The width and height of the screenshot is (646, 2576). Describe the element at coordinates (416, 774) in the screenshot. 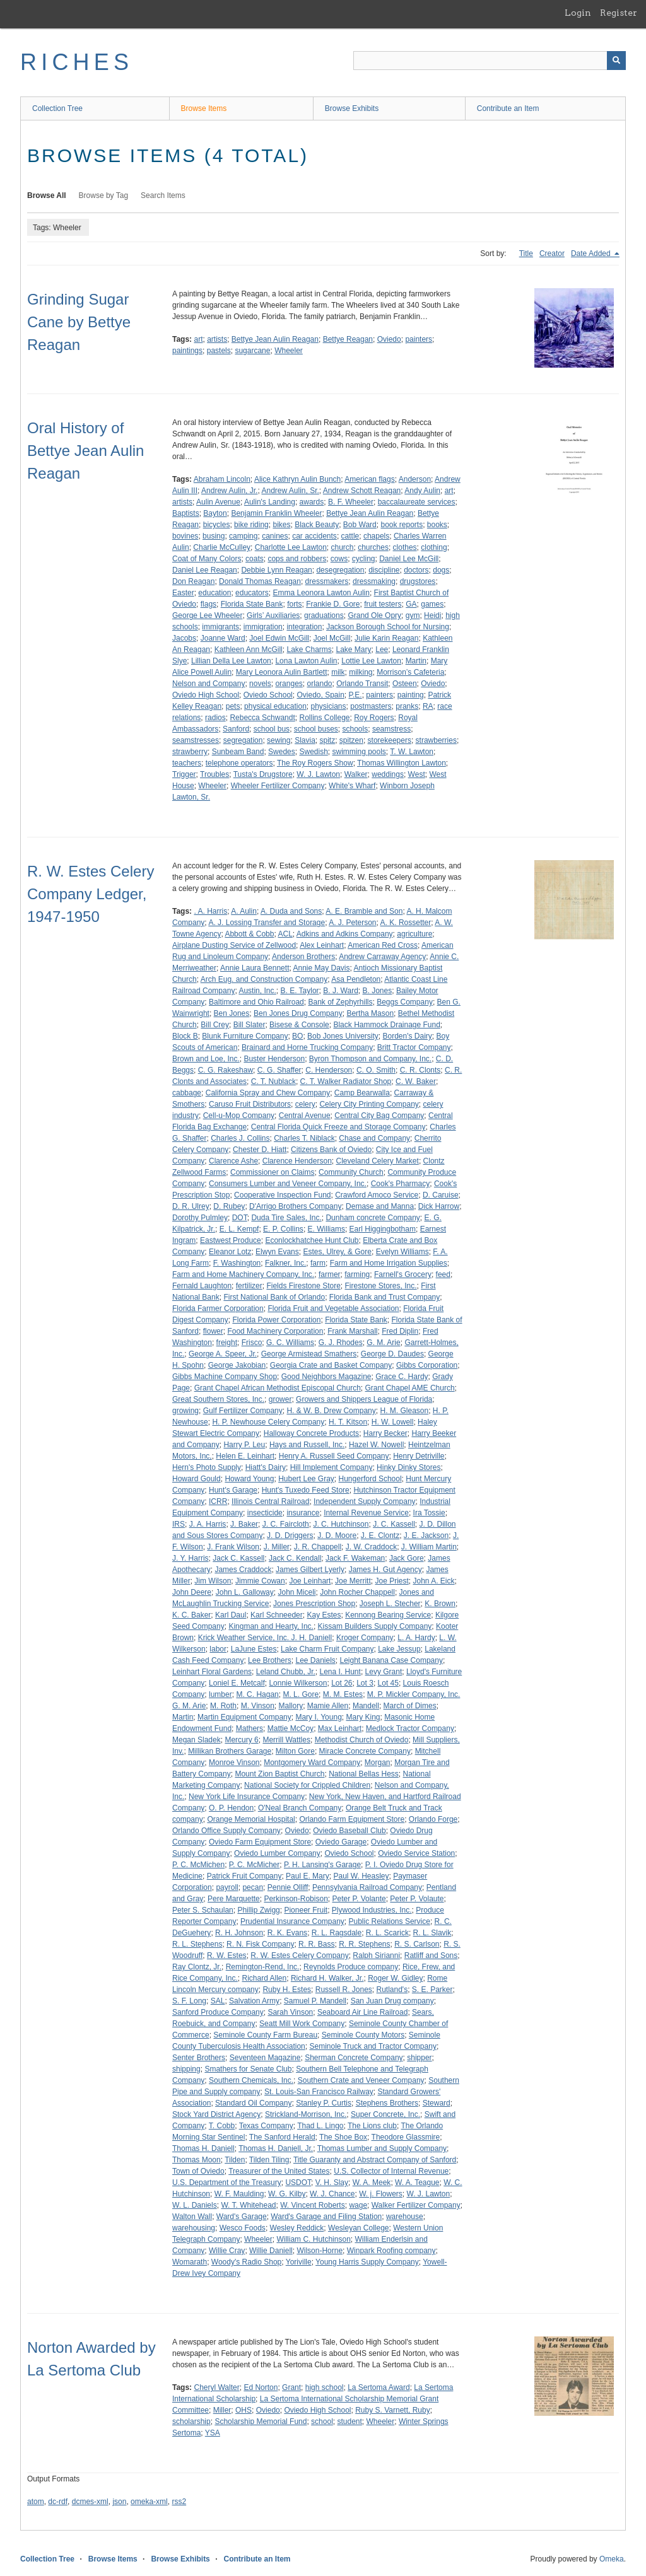

I see `West` at that location.